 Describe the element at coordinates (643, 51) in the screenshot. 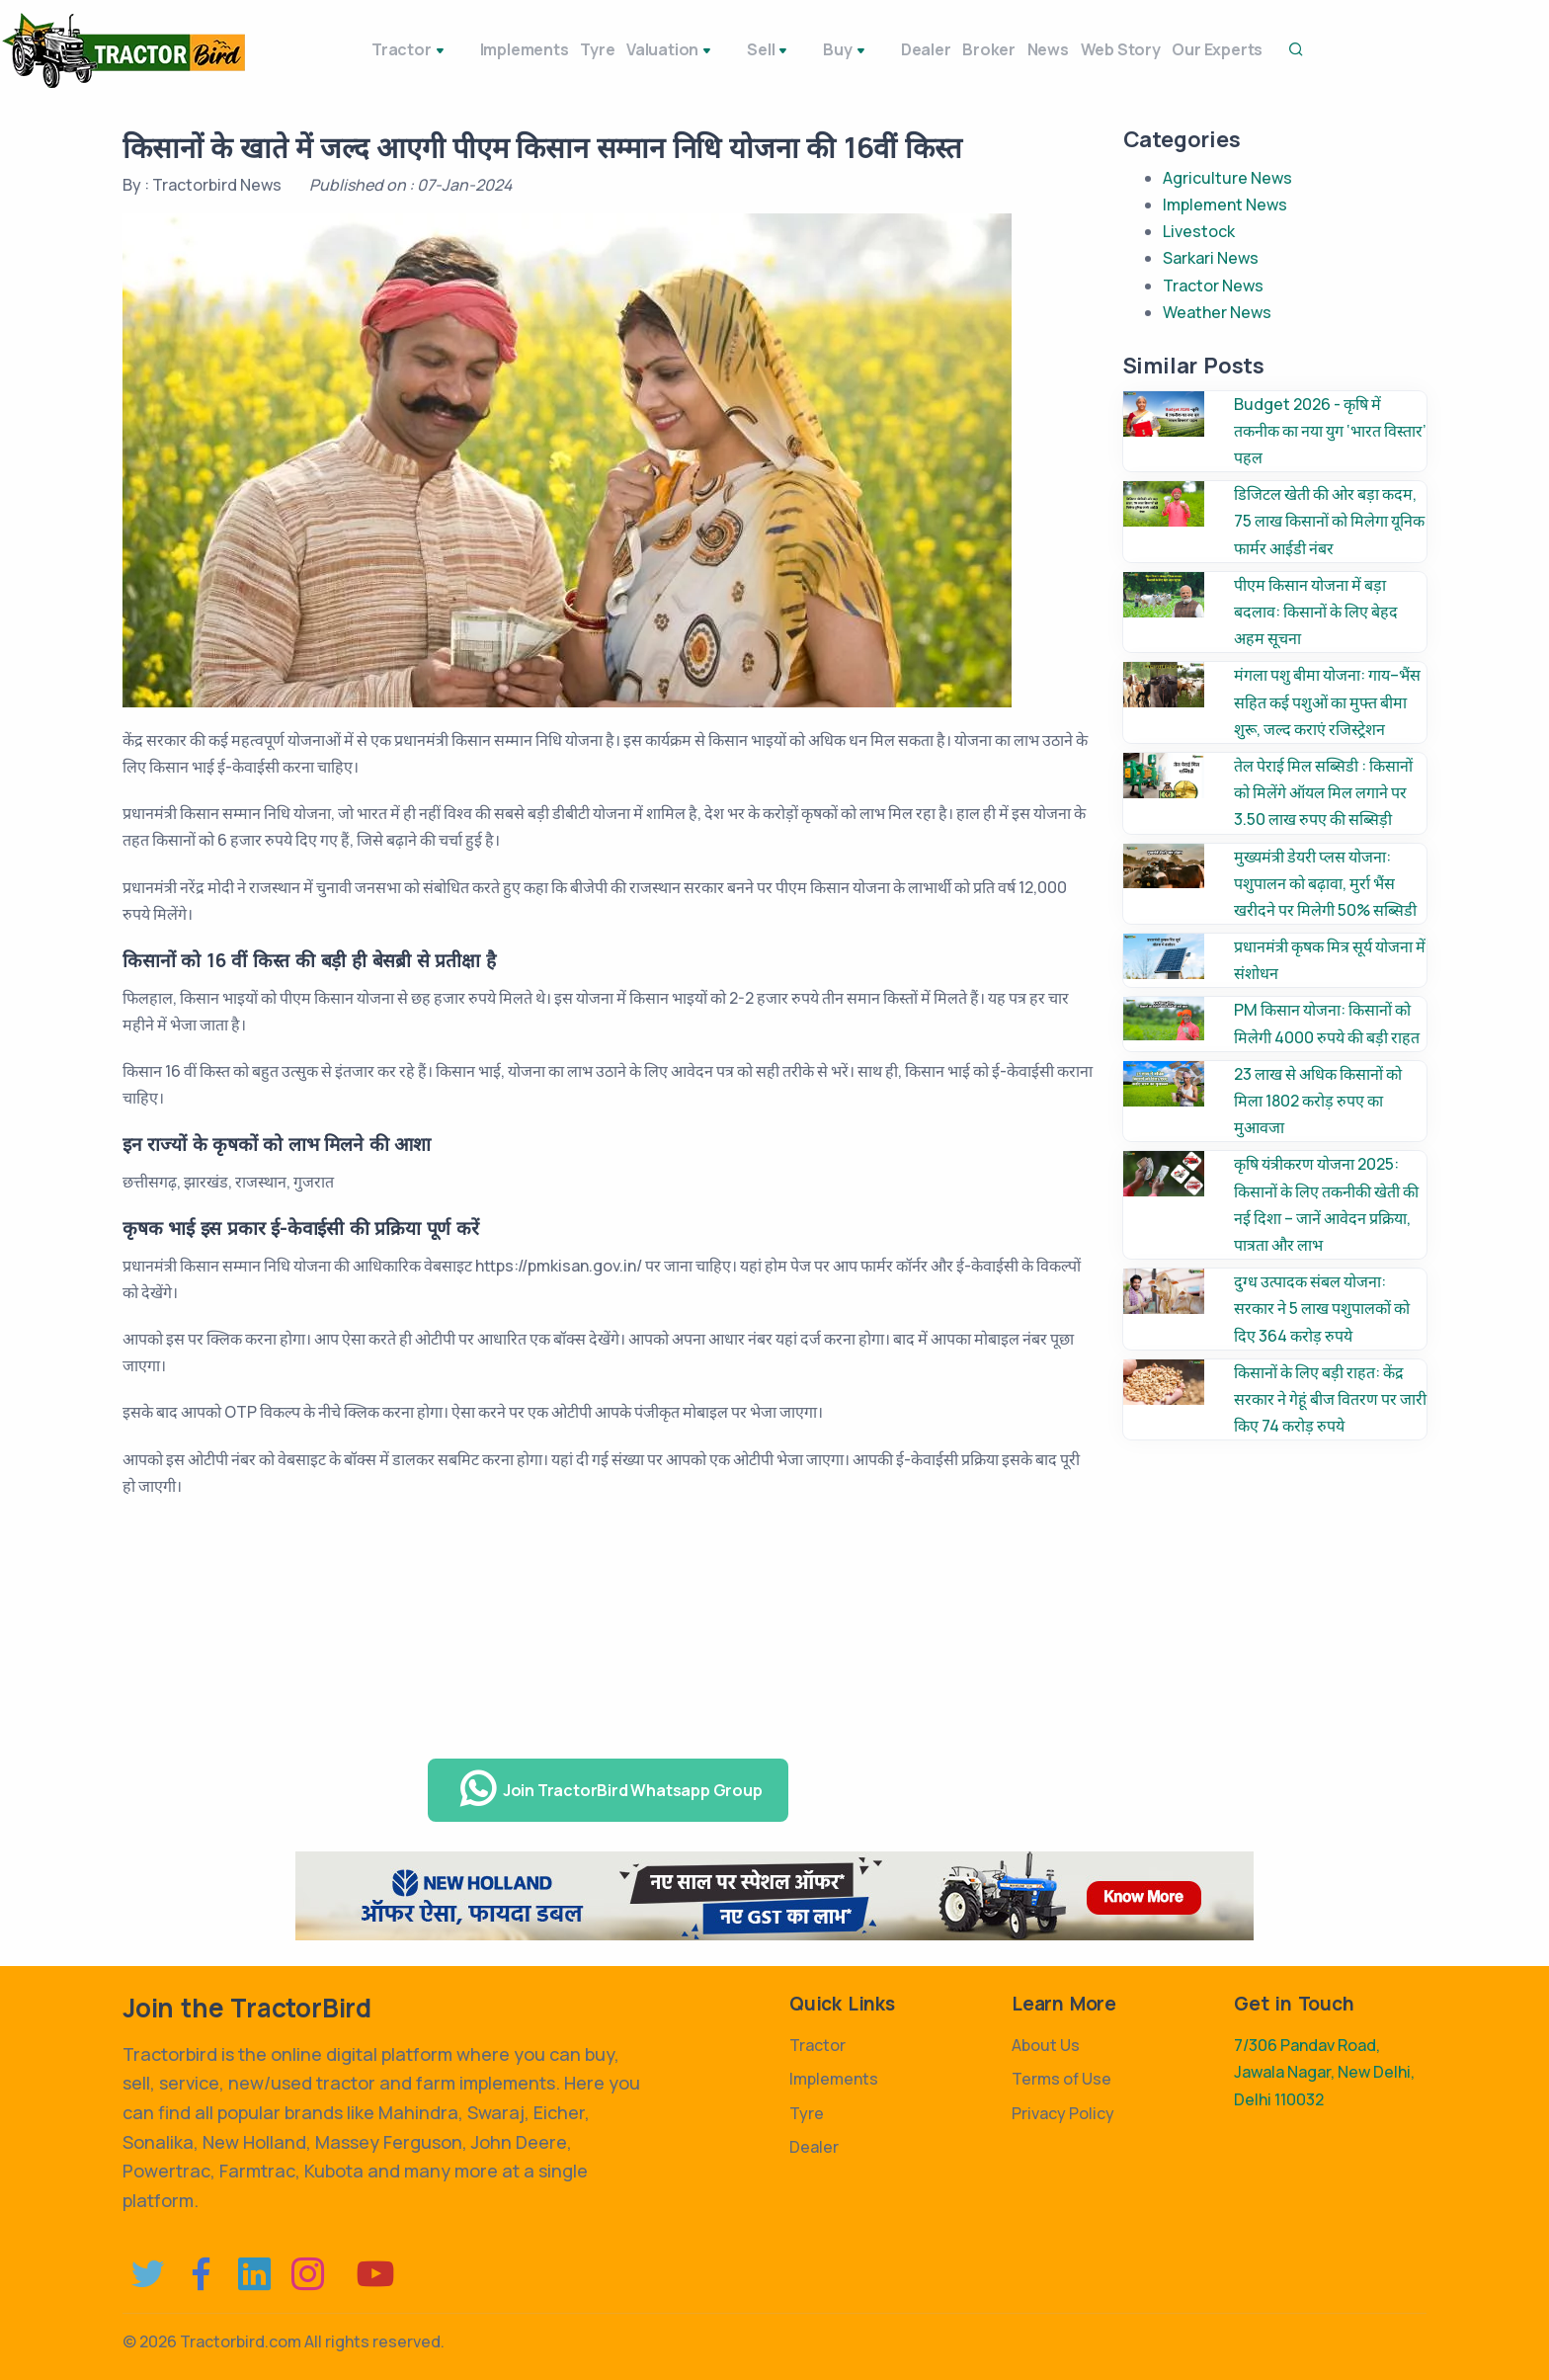

I see `Valuation` at that location.